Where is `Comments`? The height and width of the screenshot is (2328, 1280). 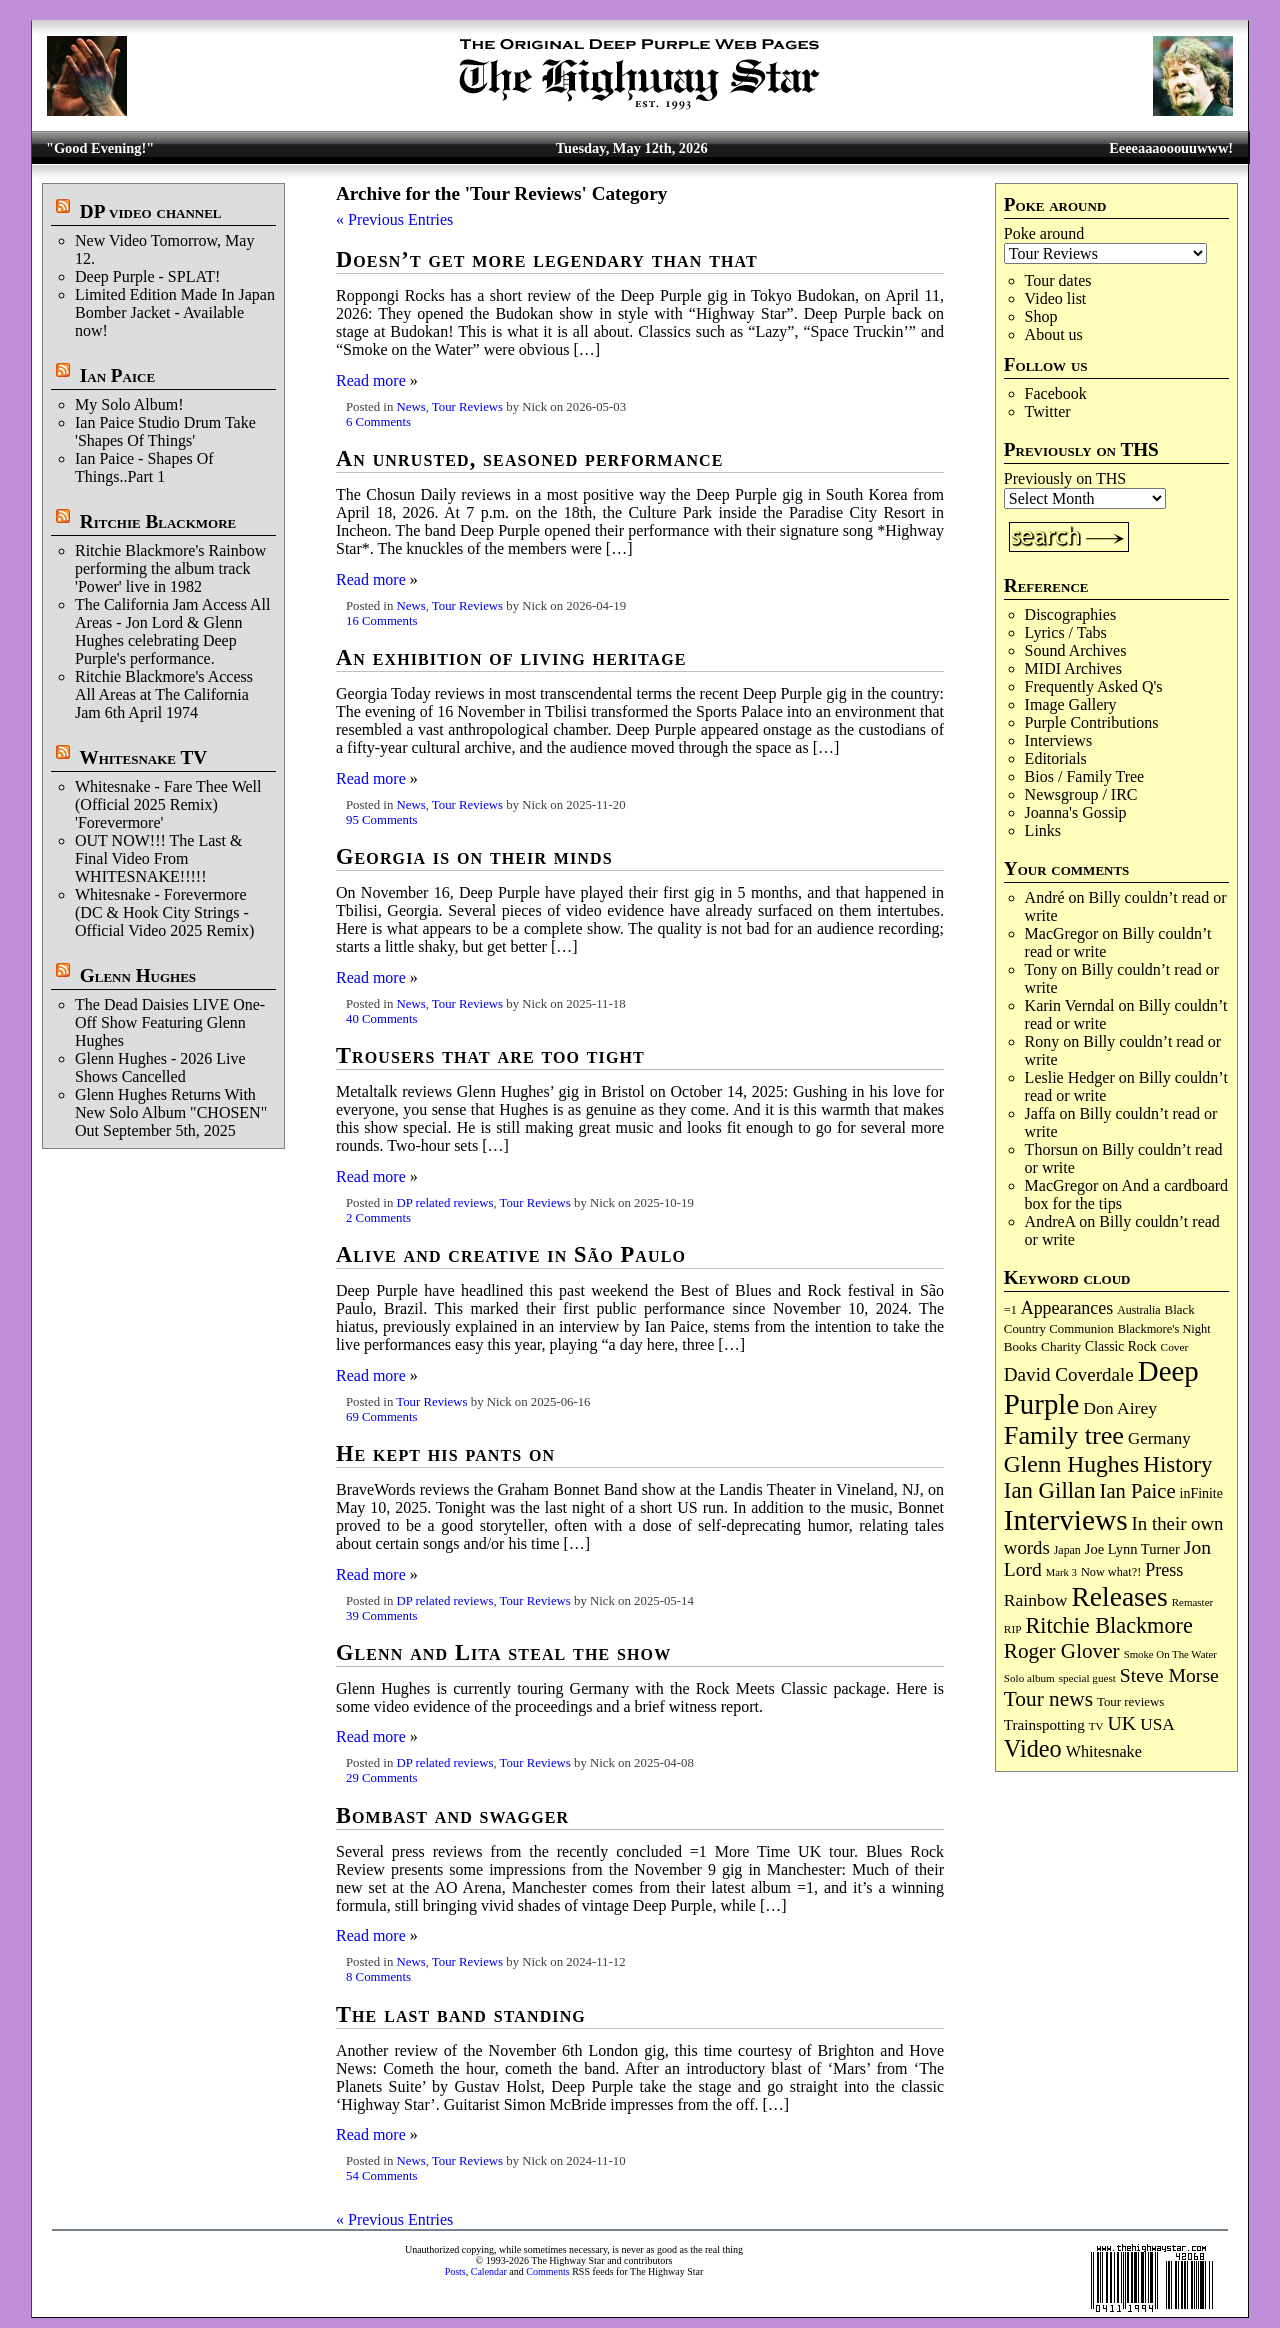 Comments is located at coordinates (547, 2271).